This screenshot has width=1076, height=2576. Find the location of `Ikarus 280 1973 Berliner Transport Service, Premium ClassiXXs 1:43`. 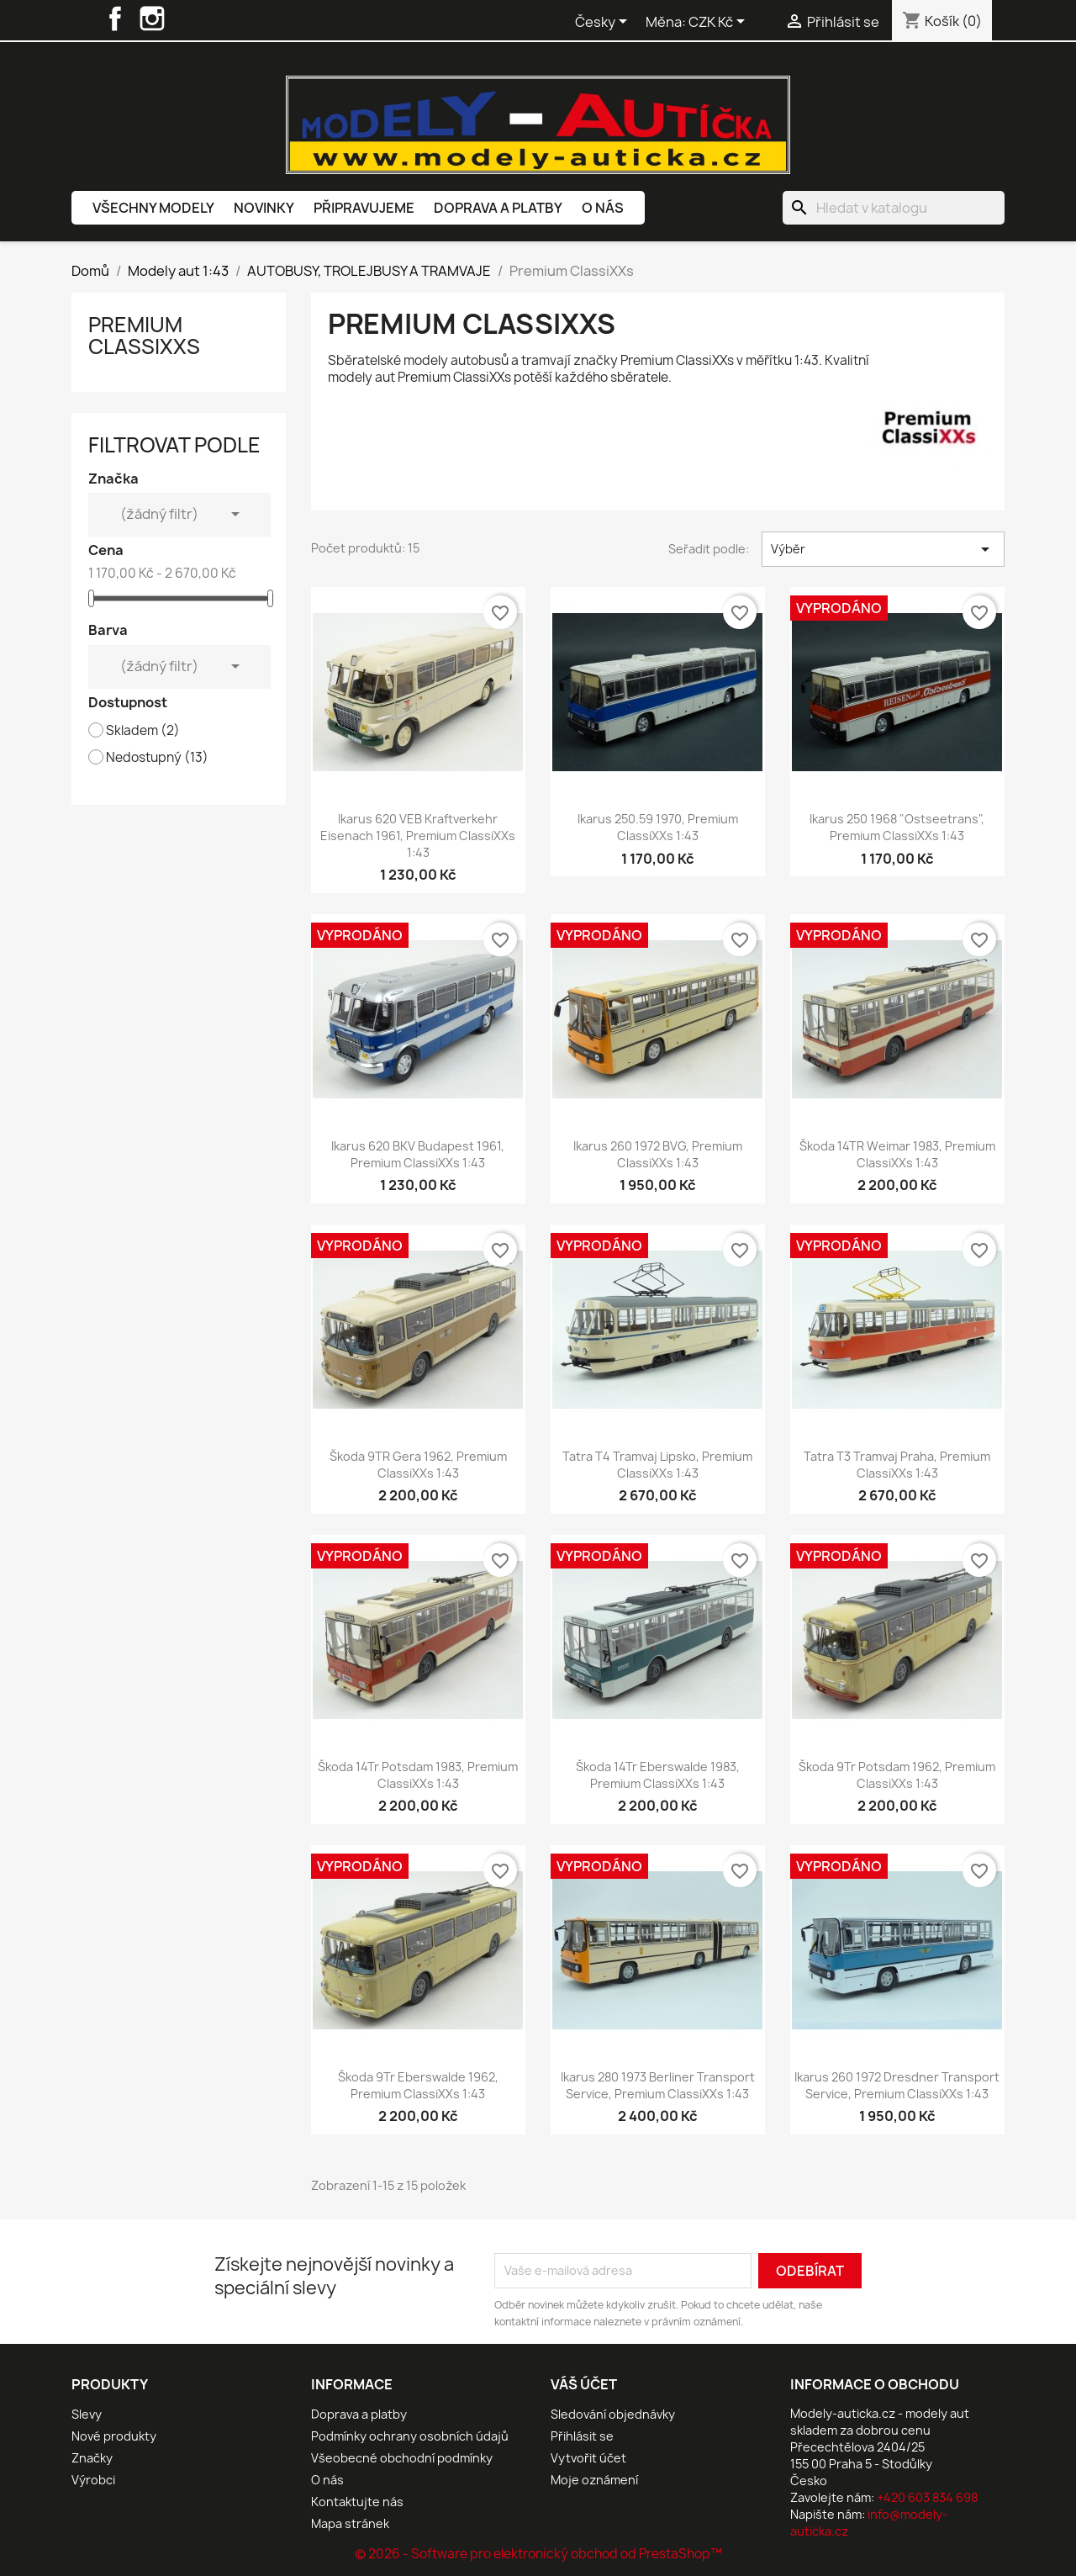

Ikarus 280 1973 Berliner Transport Service, Premium ClassiXXs 1:43 is located at coordinates (658, 2085).